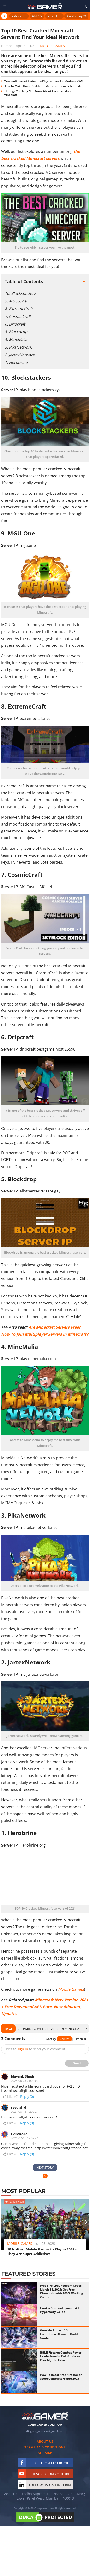  I want to click on 9. MGU.One, so click(15, 301).